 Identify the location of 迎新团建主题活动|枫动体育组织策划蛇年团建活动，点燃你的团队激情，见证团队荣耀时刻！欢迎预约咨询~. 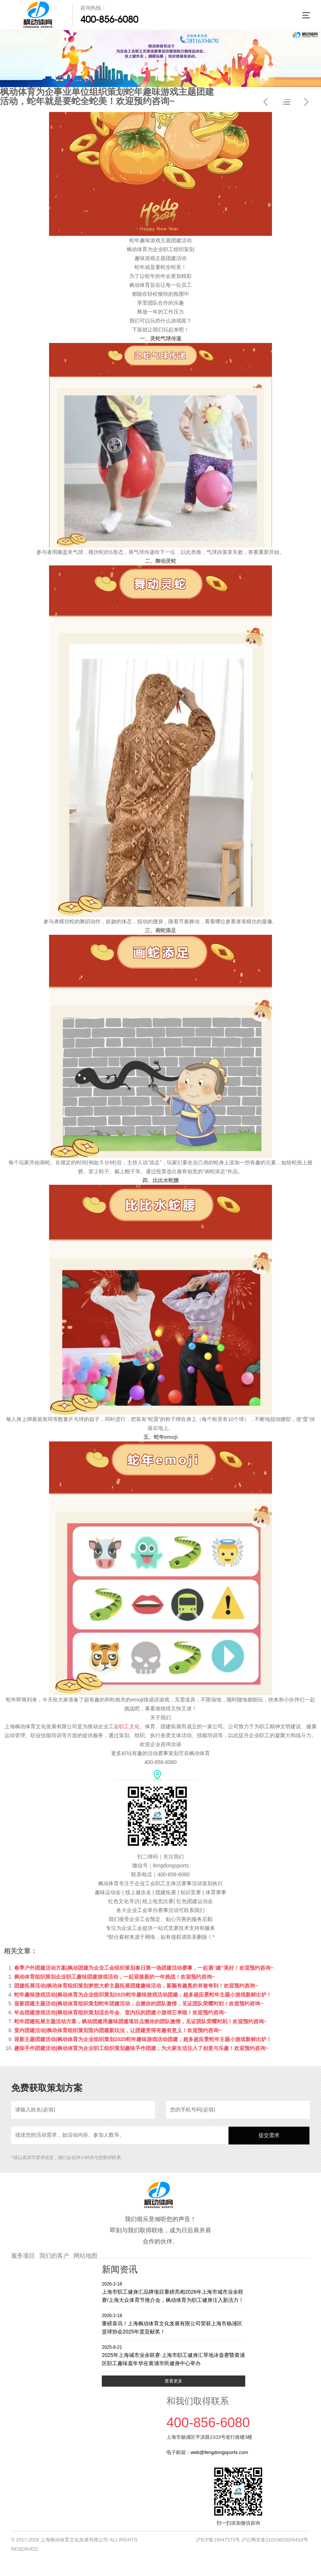
(138, 2003).